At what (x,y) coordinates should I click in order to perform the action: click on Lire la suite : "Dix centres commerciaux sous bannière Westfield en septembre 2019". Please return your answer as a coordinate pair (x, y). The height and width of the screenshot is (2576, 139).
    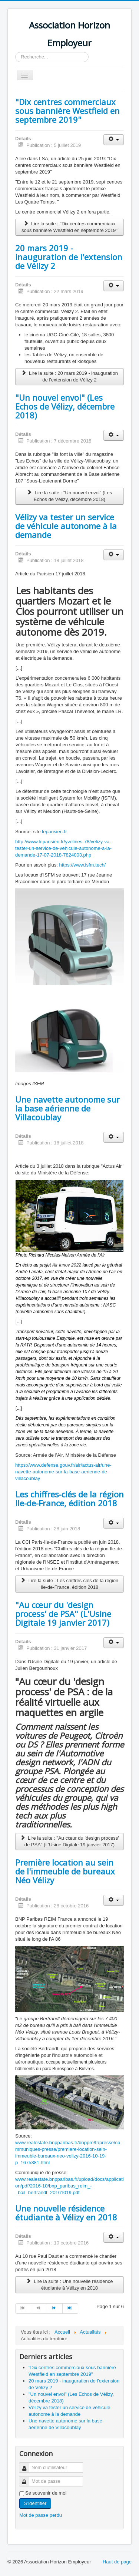
    Looking at the image, I should click on (69, 227).